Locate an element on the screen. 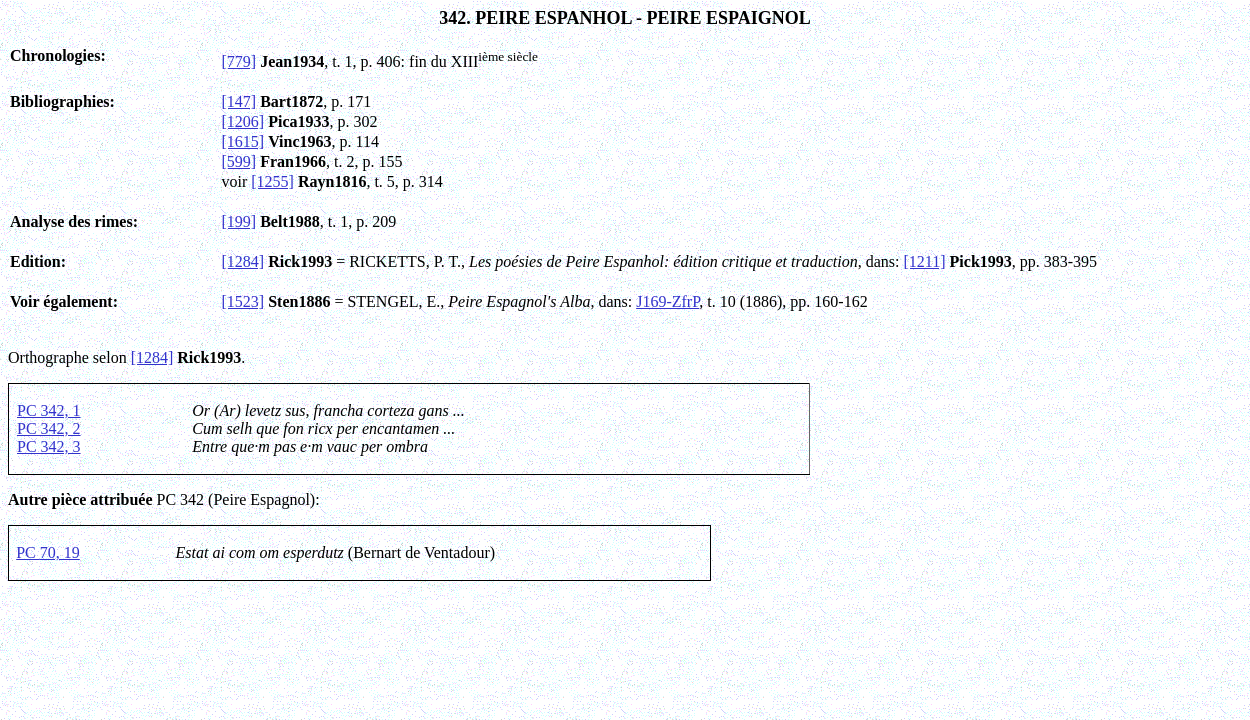 The height and width of the screenshot is (720, 1250). [1211] is located at coordinates (925, 261).